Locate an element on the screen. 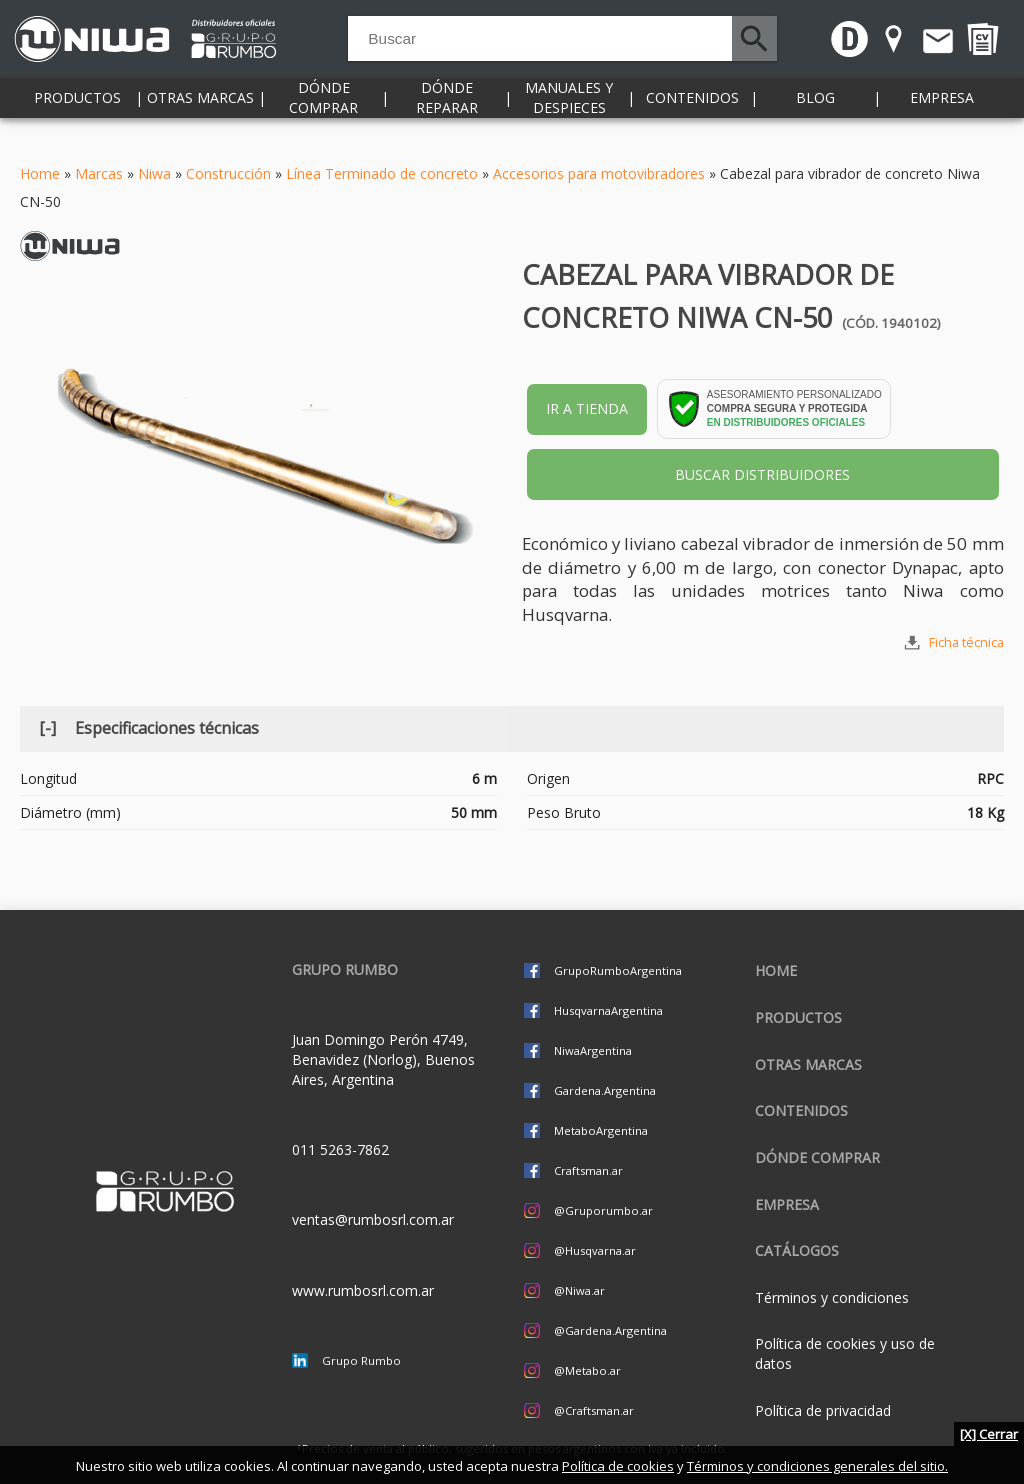  NiwaArgentina is located at coordinates (593, 1050).